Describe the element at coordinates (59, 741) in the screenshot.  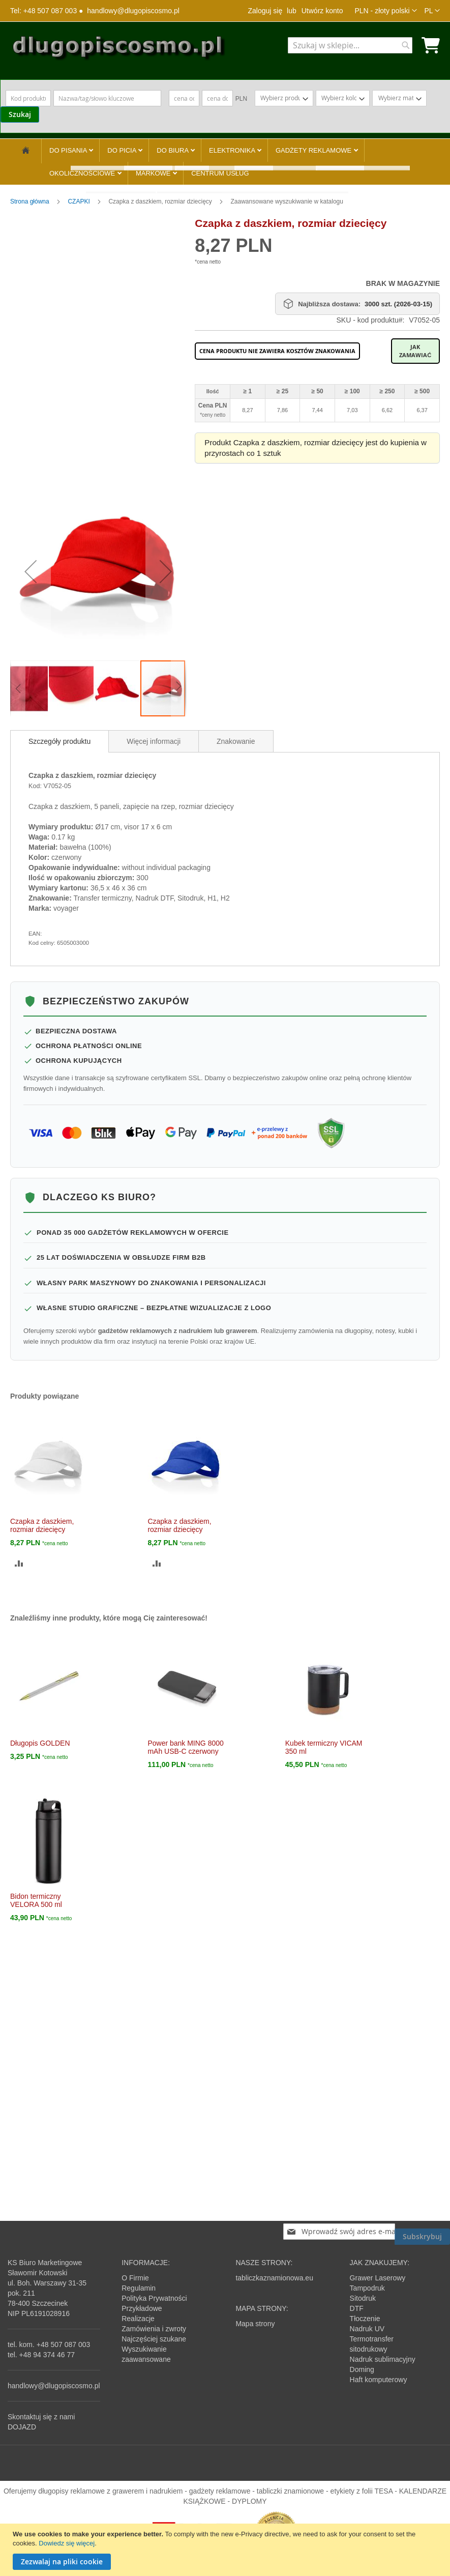
I see `[tab]` at that location.